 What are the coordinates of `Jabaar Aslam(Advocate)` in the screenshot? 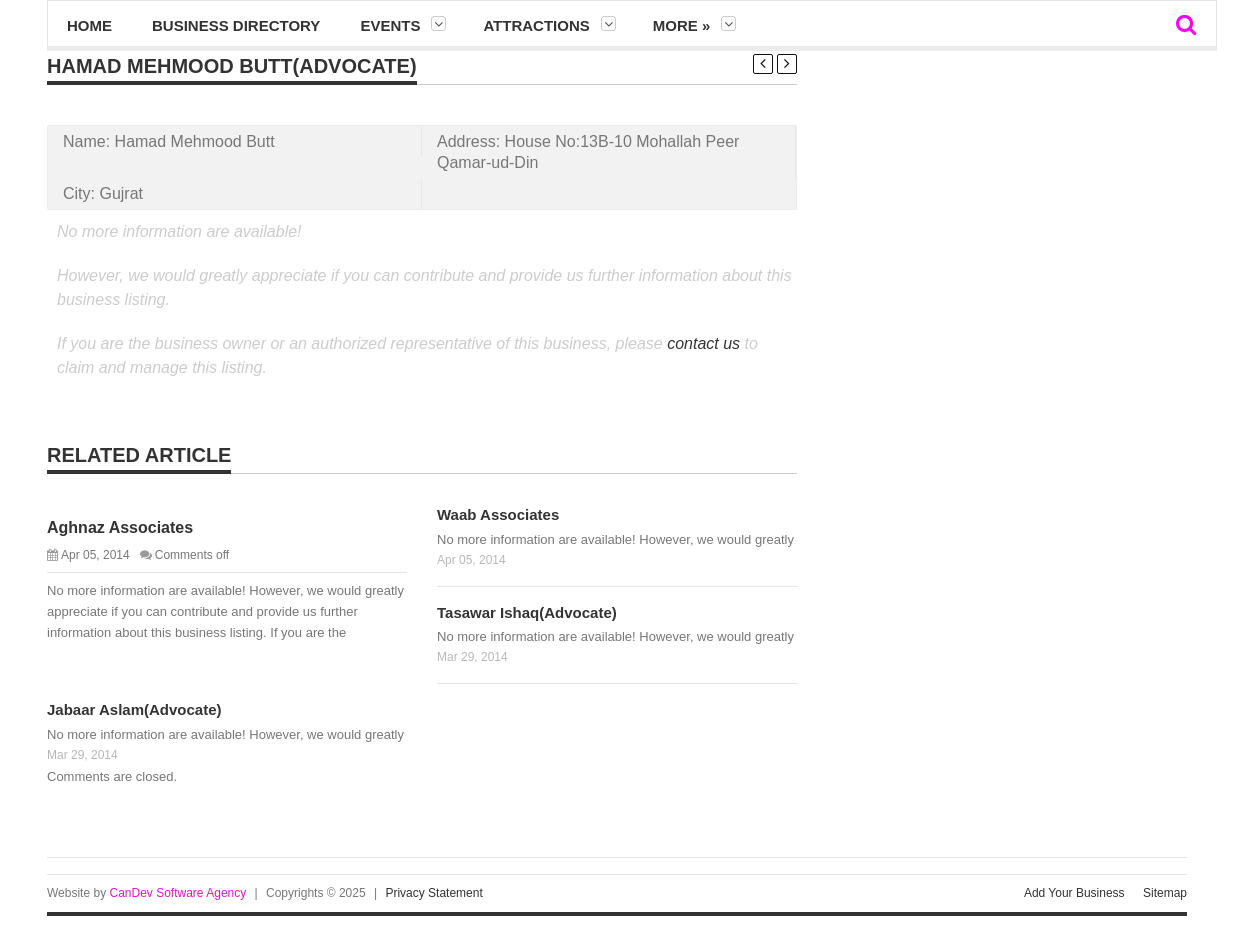 It's located at (134, 709).